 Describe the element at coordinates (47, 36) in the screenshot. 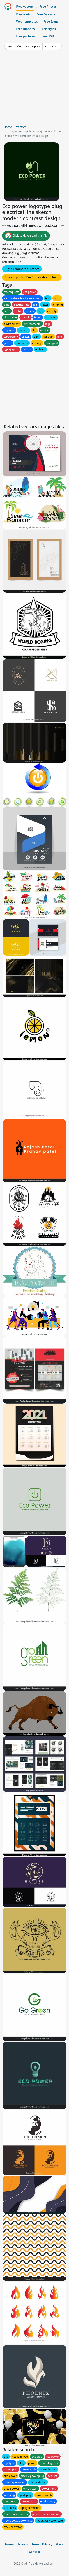

I see `Free PSD` at that location.